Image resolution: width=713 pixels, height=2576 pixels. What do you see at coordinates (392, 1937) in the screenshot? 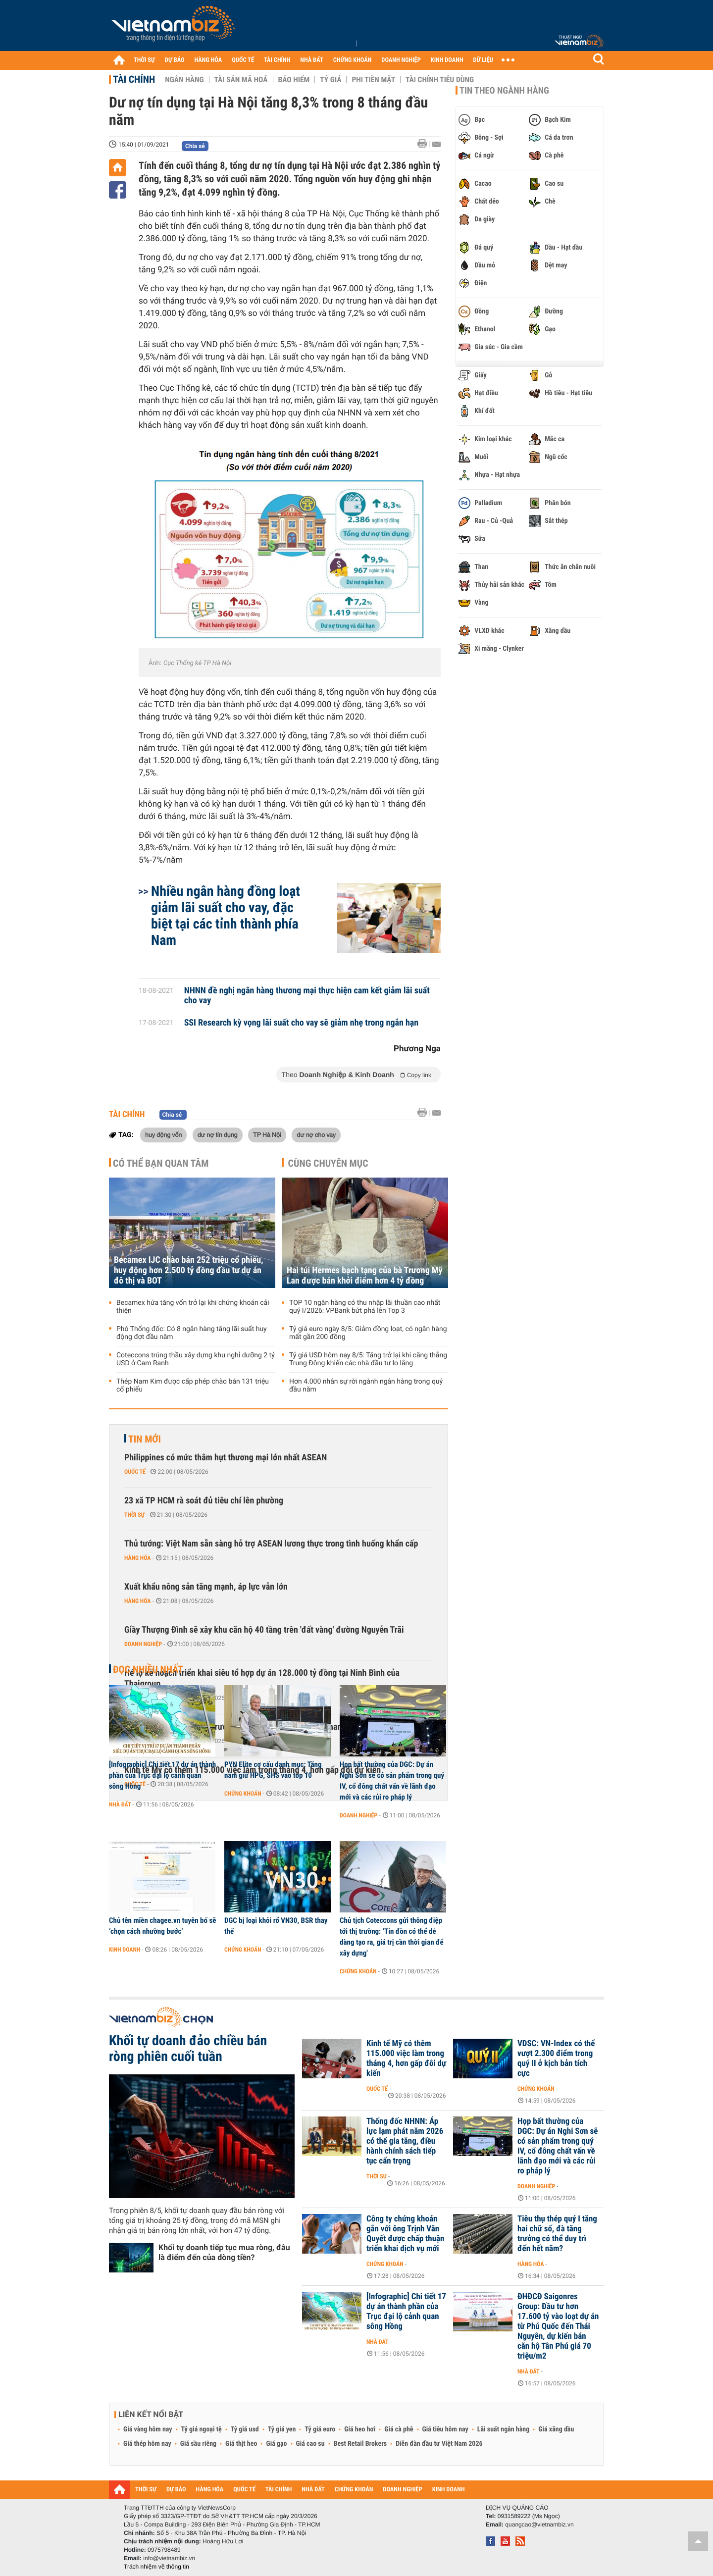
I see `Chủ tịch Coteccons gửi thông điệp tới thị trường: ‘Tin đồn có thể dễ dàng tạo ra, giá trị cần thời gian để xây dựng'` at bounding box center [392, 1937].